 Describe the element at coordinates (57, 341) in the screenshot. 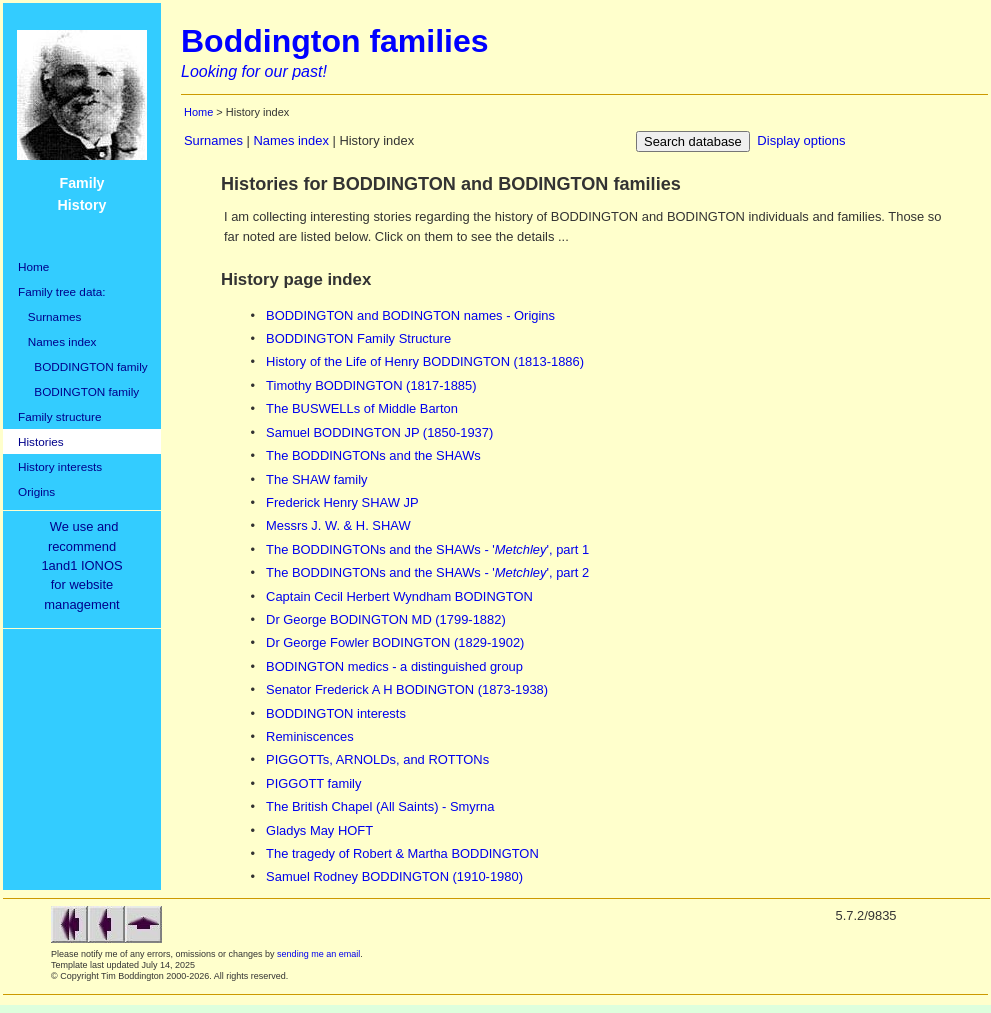

I see `Names index` at that location.